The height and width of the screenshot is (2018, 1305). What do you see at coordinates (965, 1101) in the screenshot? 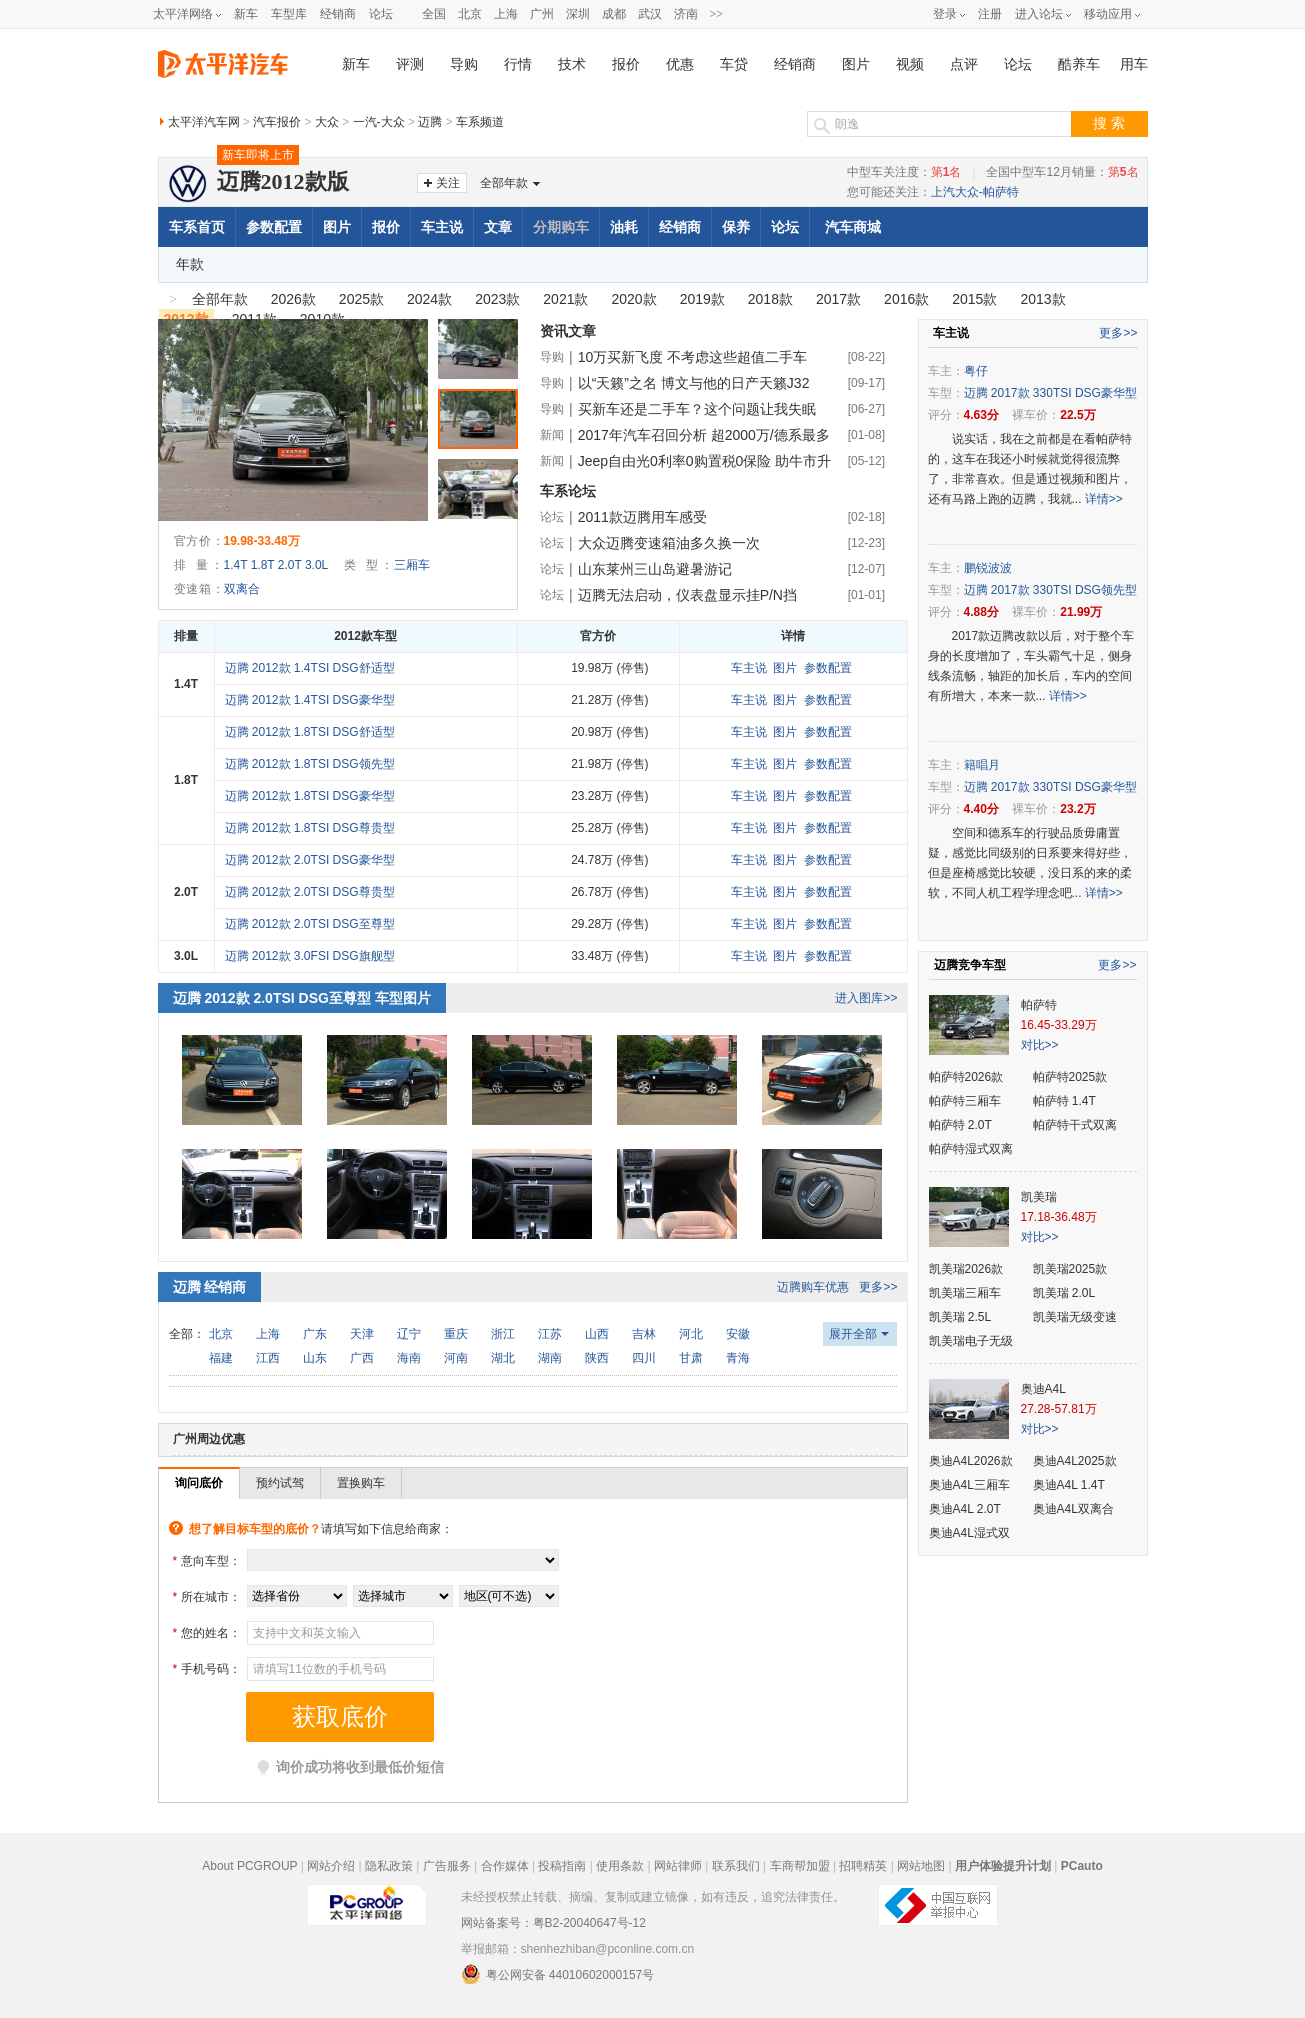
I see `帕萨特三厢车` at bounding box center [965, 1101].